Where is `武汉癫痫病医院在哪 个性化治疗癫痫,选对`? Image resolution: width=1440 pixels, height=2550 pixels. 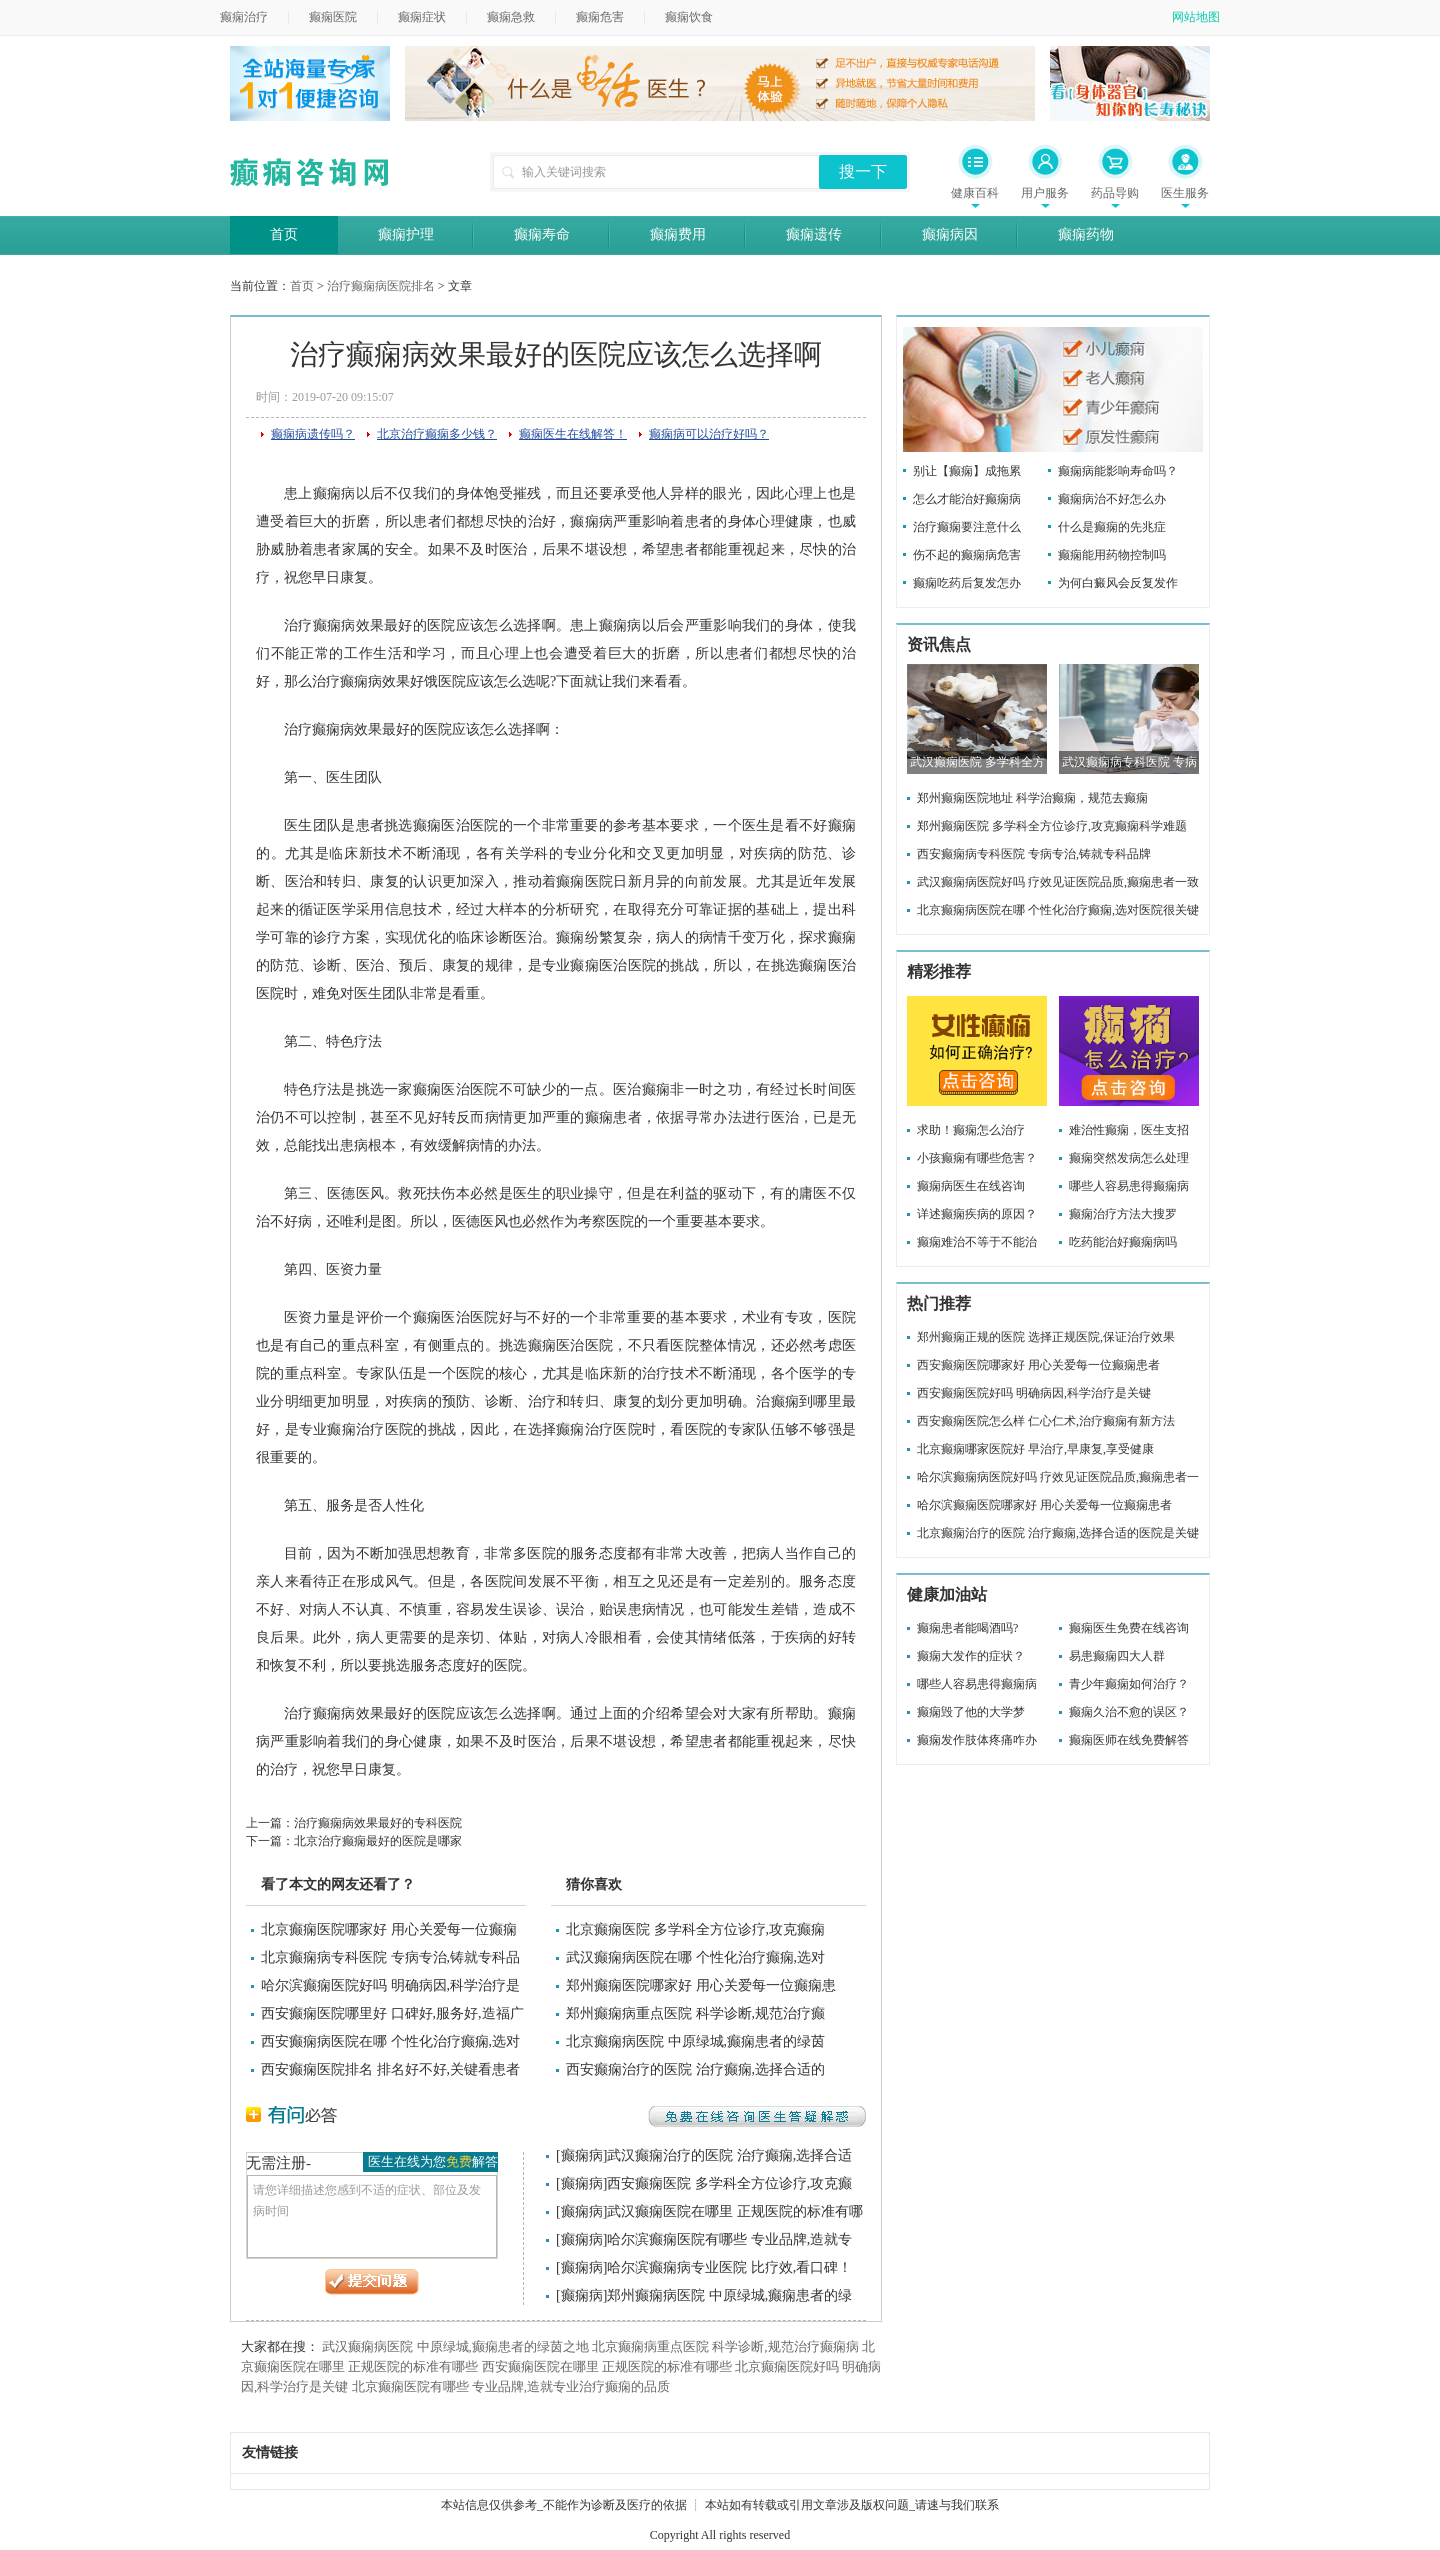 武汉癫痫病医院在哪 个性化治疗癫痫,选对 is located at coordinates (695, 1957).